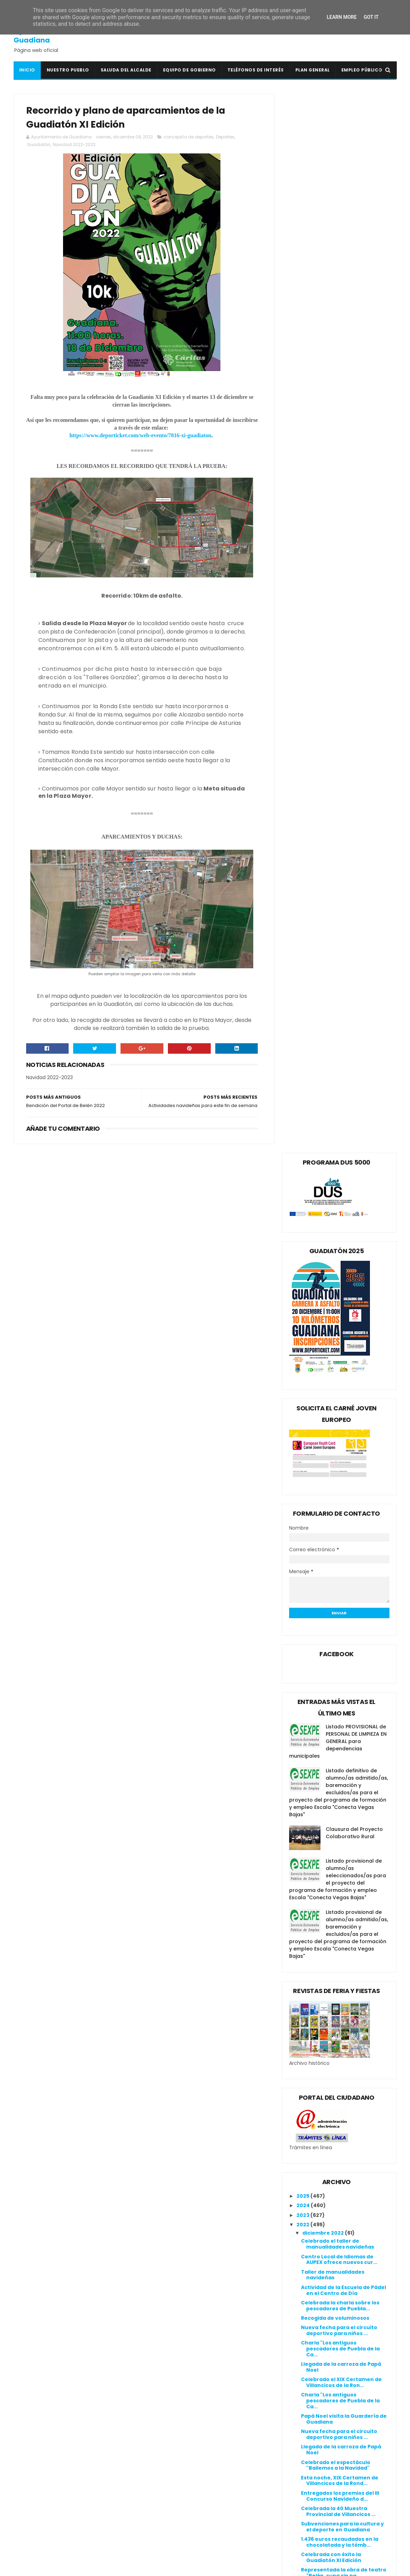 The width and height of the screenshot is (410, 2576). What do you see at coordinates (334, 1652) in the screenshot?
I see `¡Todo preparado para la Guadiatón XI Edición!` at bounding box center [334, 1652].